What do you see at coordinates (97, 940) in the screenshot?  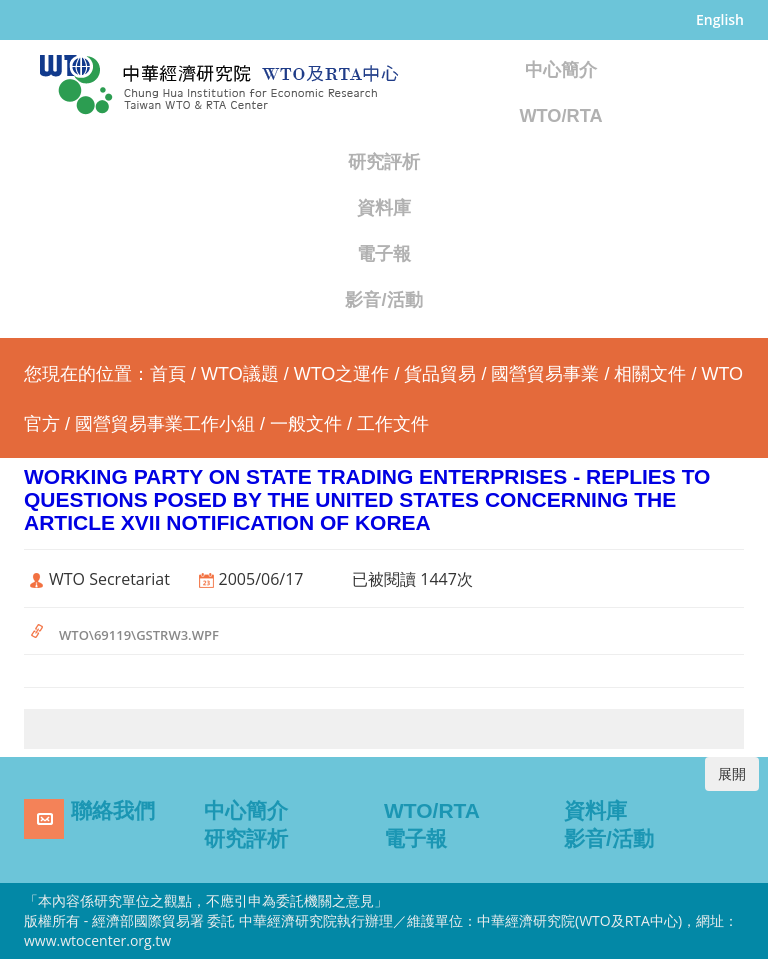 I see `www.wtocenter.org.tw` at bounding box center [97, 940].